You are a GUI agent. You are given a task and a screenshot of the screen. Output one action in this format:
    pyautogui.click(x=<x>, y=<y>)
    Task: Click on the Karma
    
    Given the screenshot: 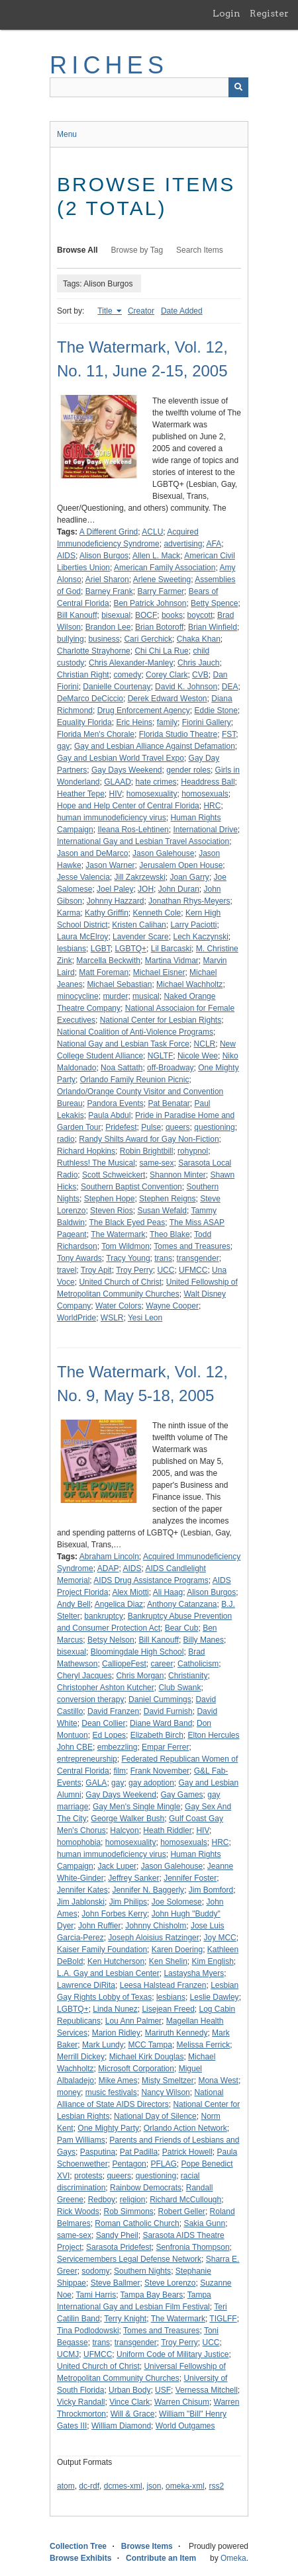 What is the action you would take?
    pyautogui.click(x=68, y=913)
    